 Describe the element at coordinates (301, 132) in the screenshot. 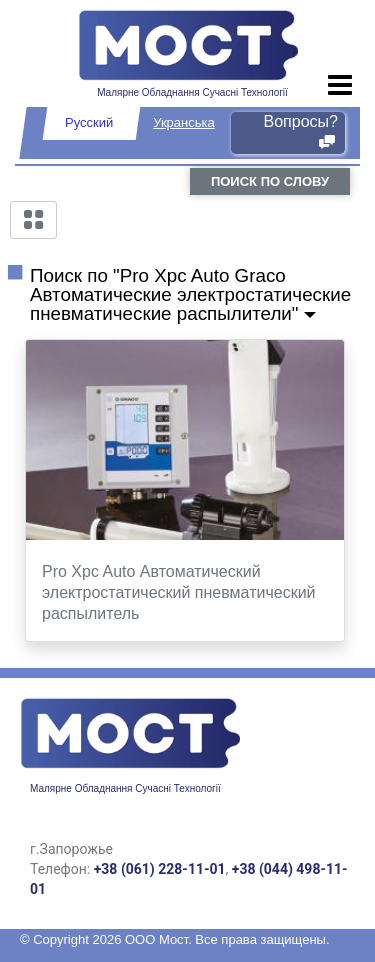

I see `Вопросы?` at that location.